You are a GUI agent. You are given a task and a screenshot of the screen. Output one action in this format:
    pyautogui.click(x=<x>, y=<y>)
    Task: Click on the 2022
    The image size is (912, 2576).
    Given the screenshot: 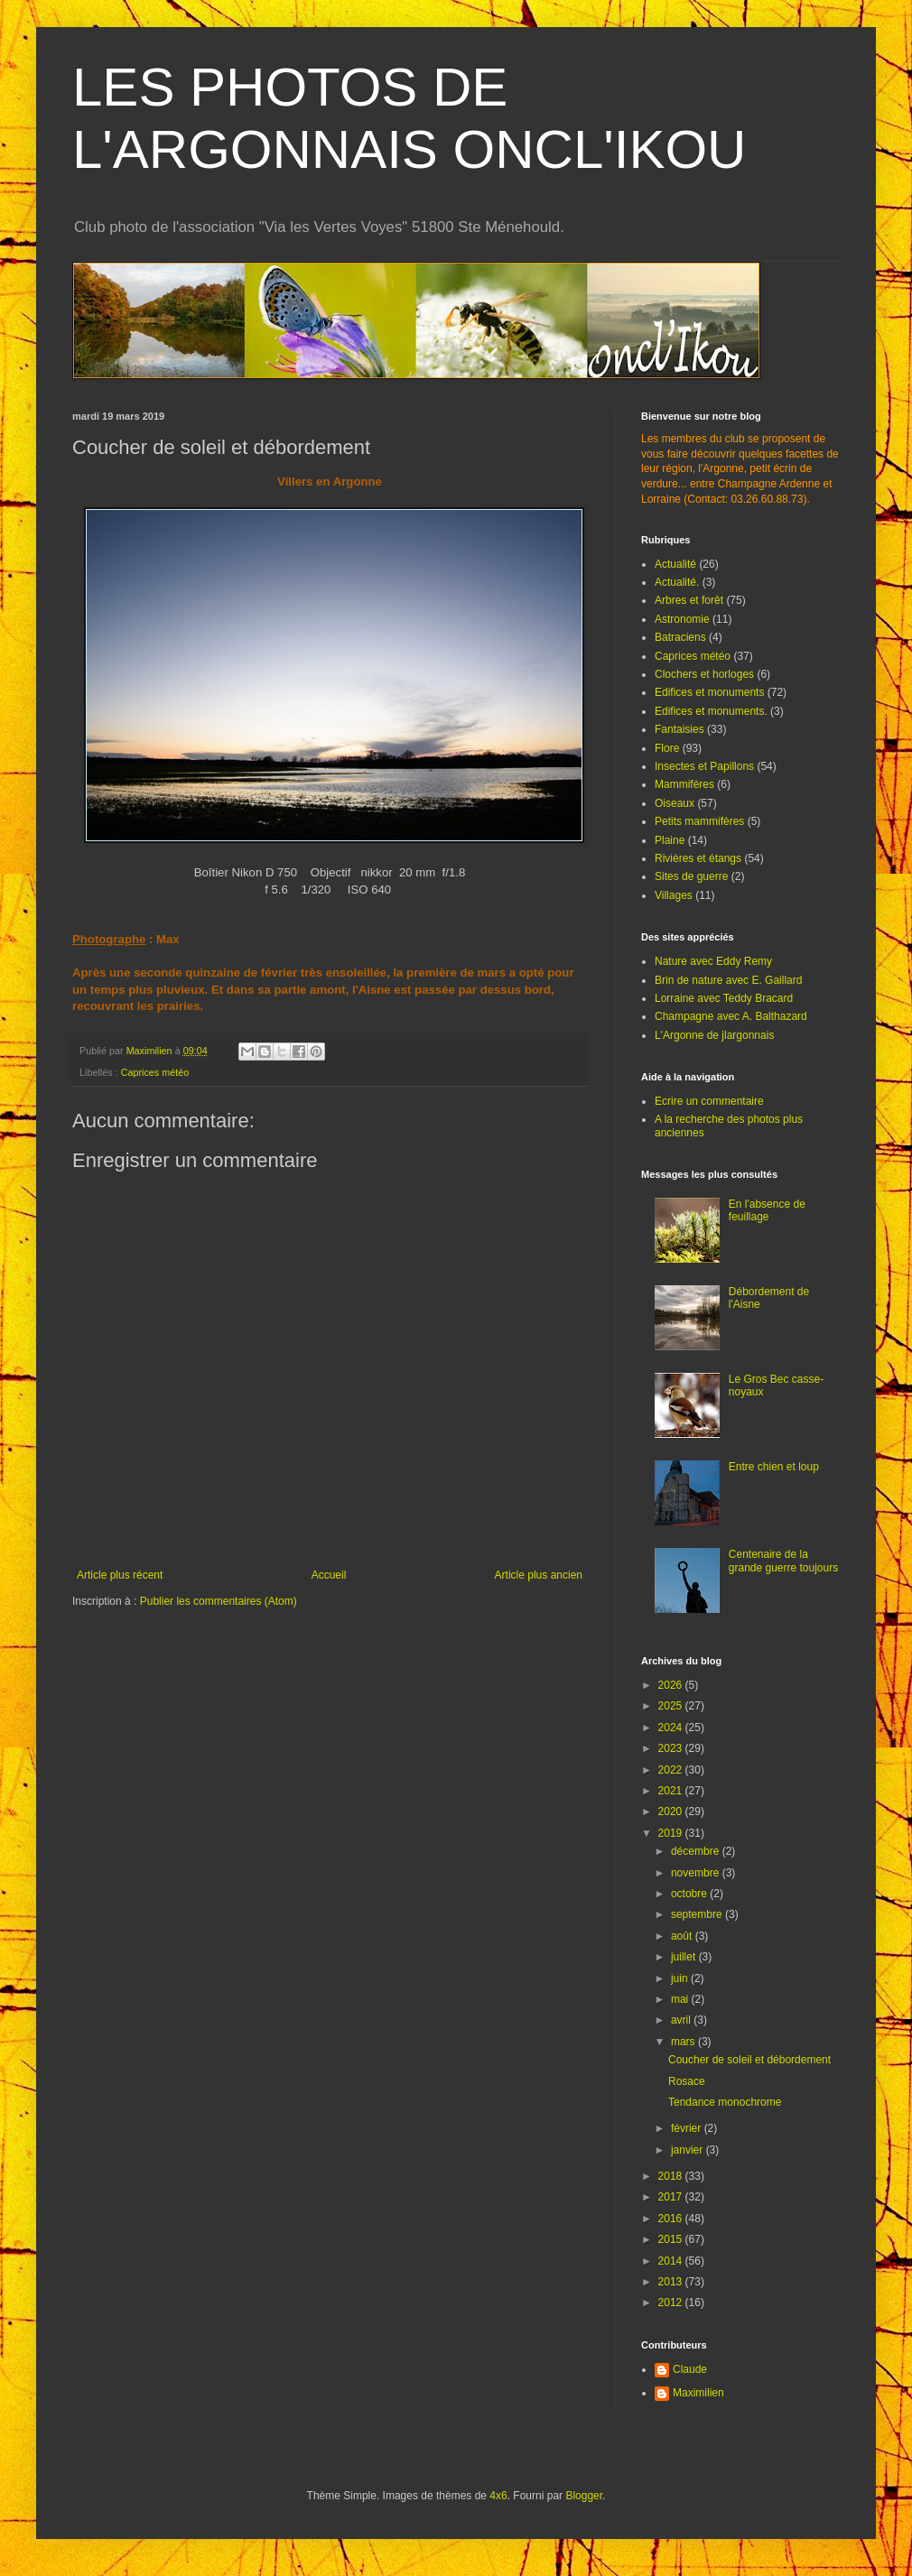 What is the action you would take?
    pyautogui.click(x=671, y=1770)
    